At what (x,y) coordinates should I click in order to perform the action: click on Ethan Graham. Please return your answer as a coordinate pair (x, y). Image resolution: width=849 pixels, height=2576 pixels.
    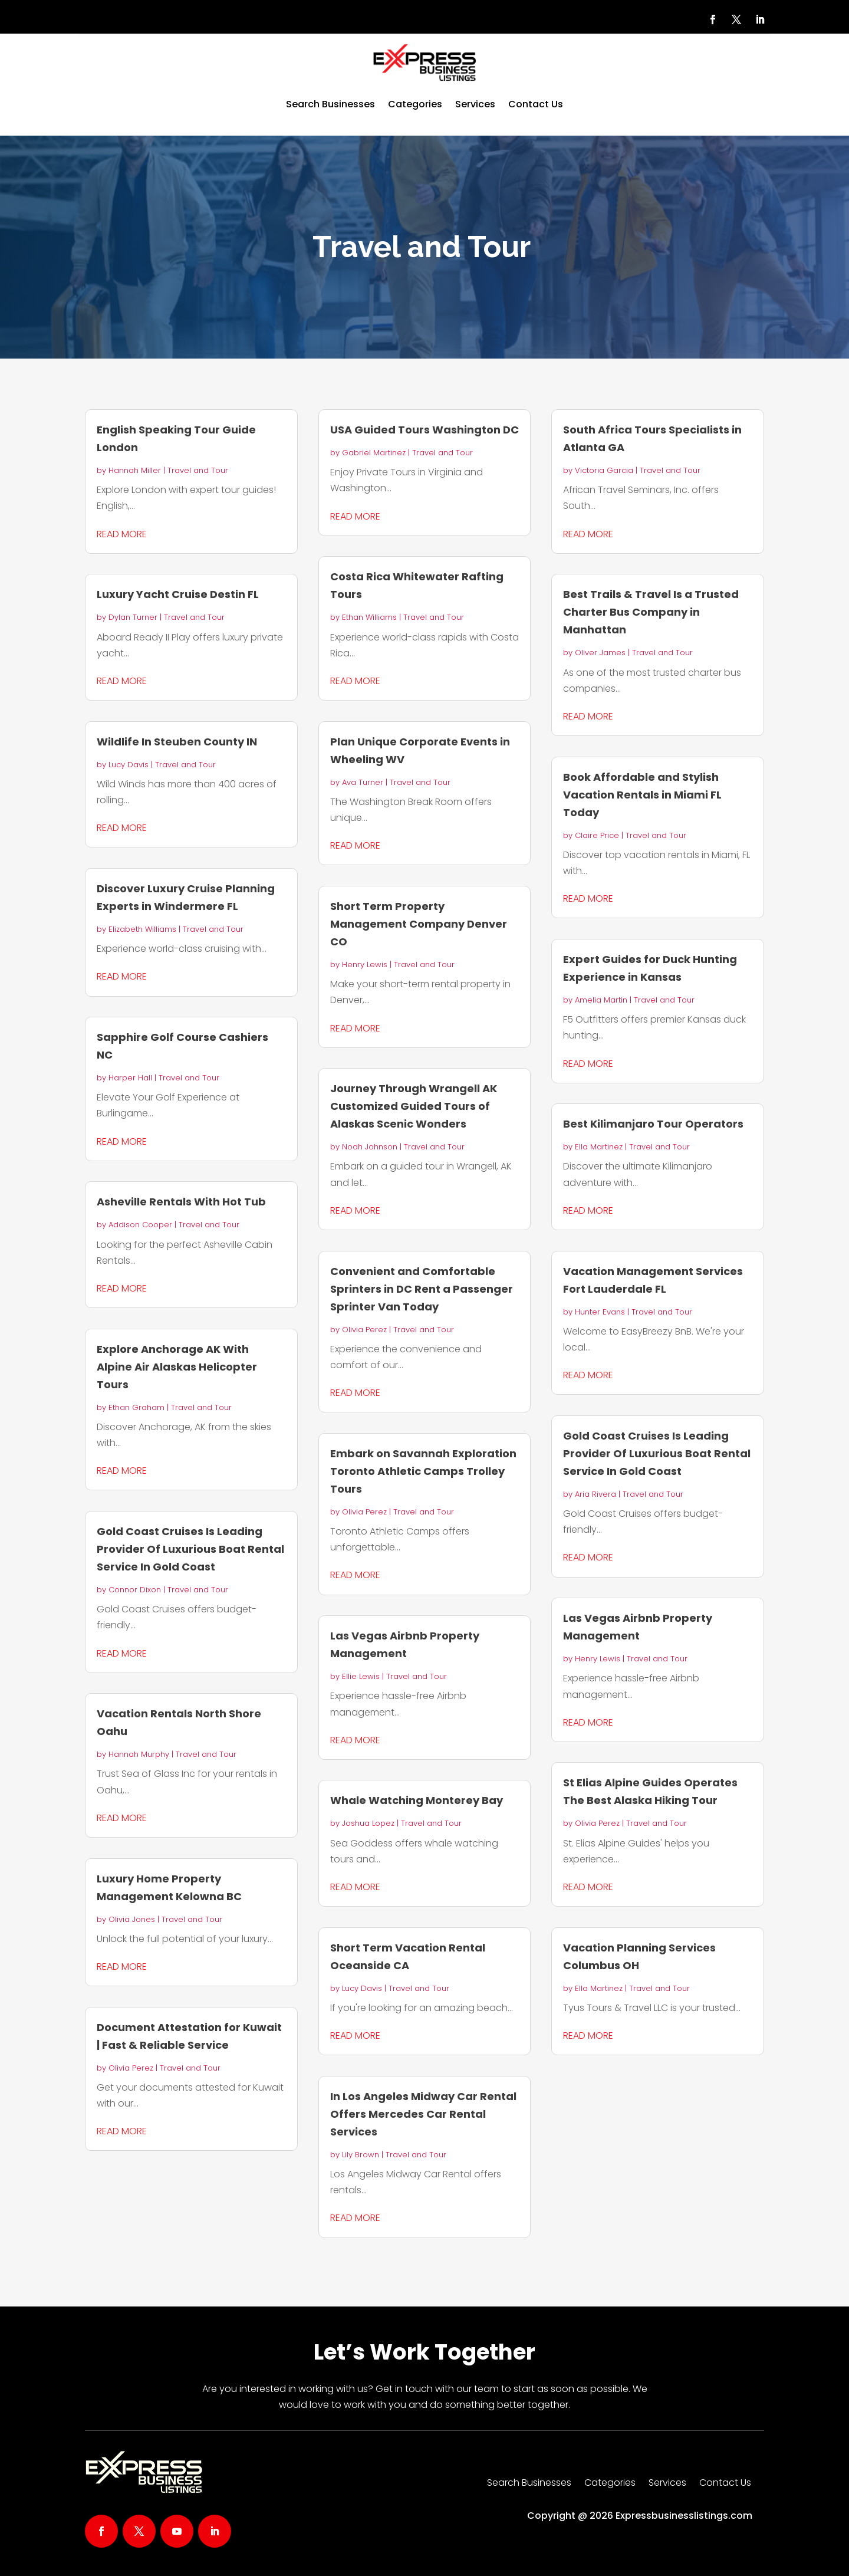
    Looking at the image, I should click on (136, 1407).